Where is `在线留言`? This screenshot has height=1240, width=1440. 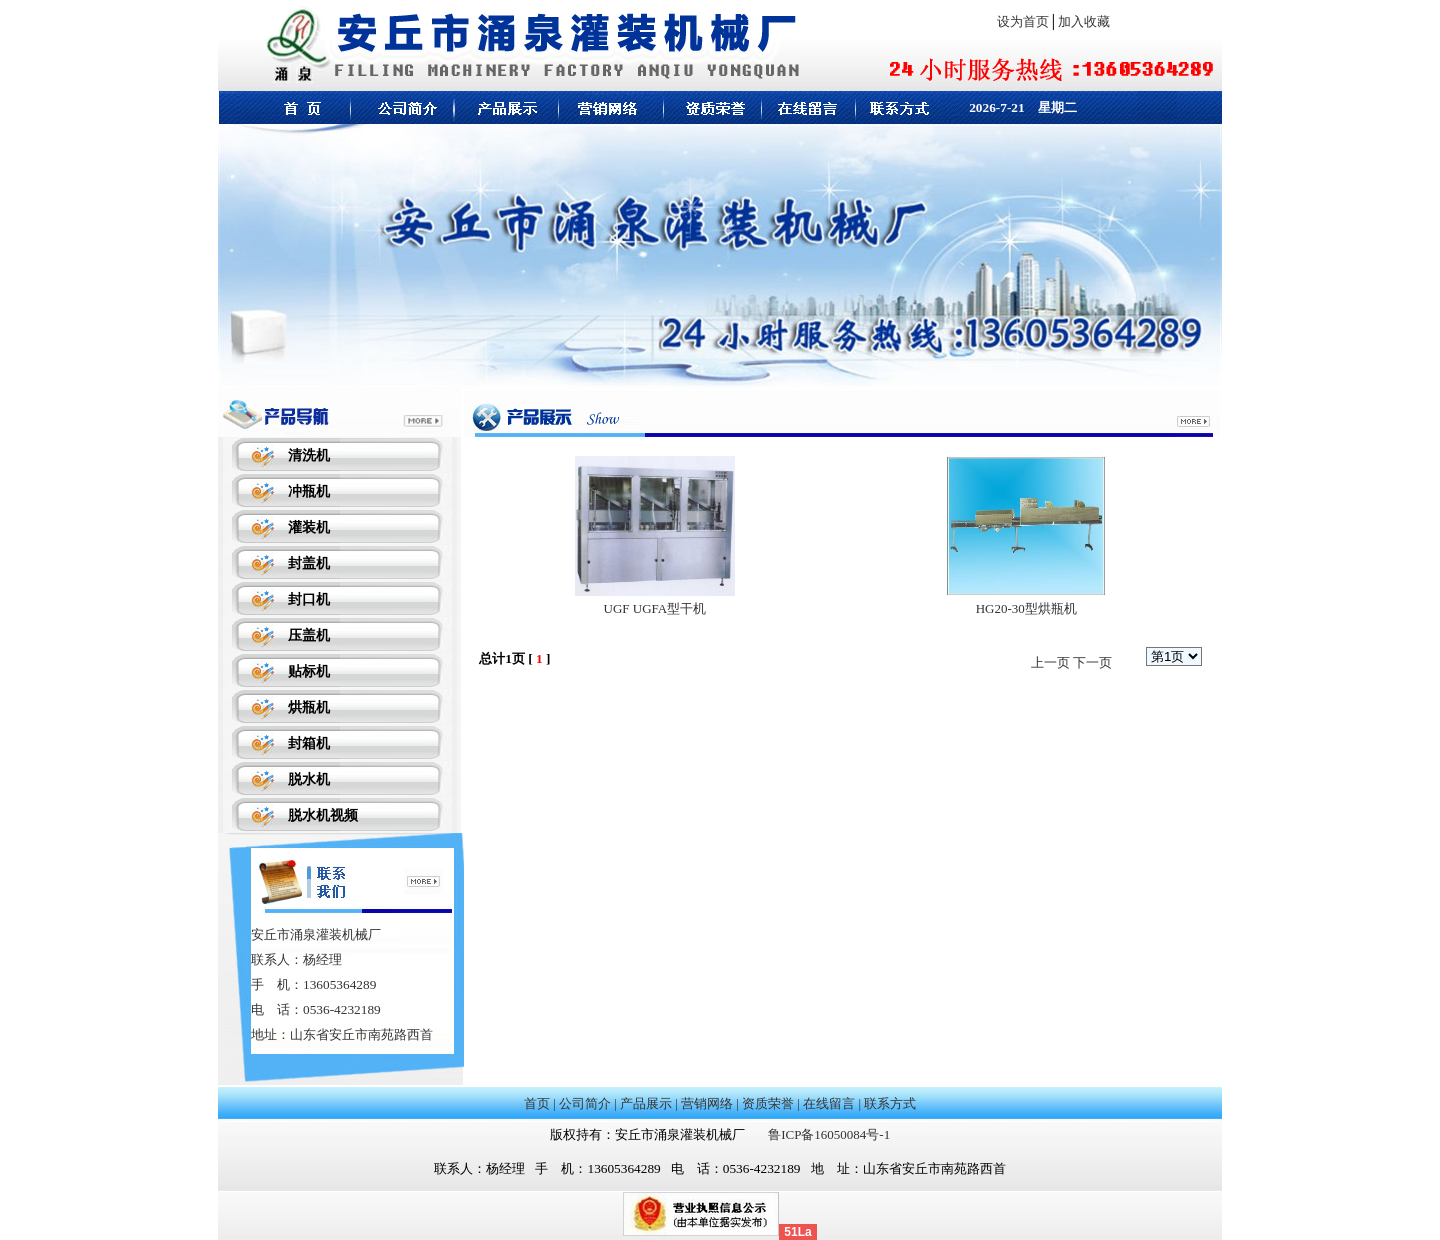
在线留言 is located at coordinates (829, 1103).